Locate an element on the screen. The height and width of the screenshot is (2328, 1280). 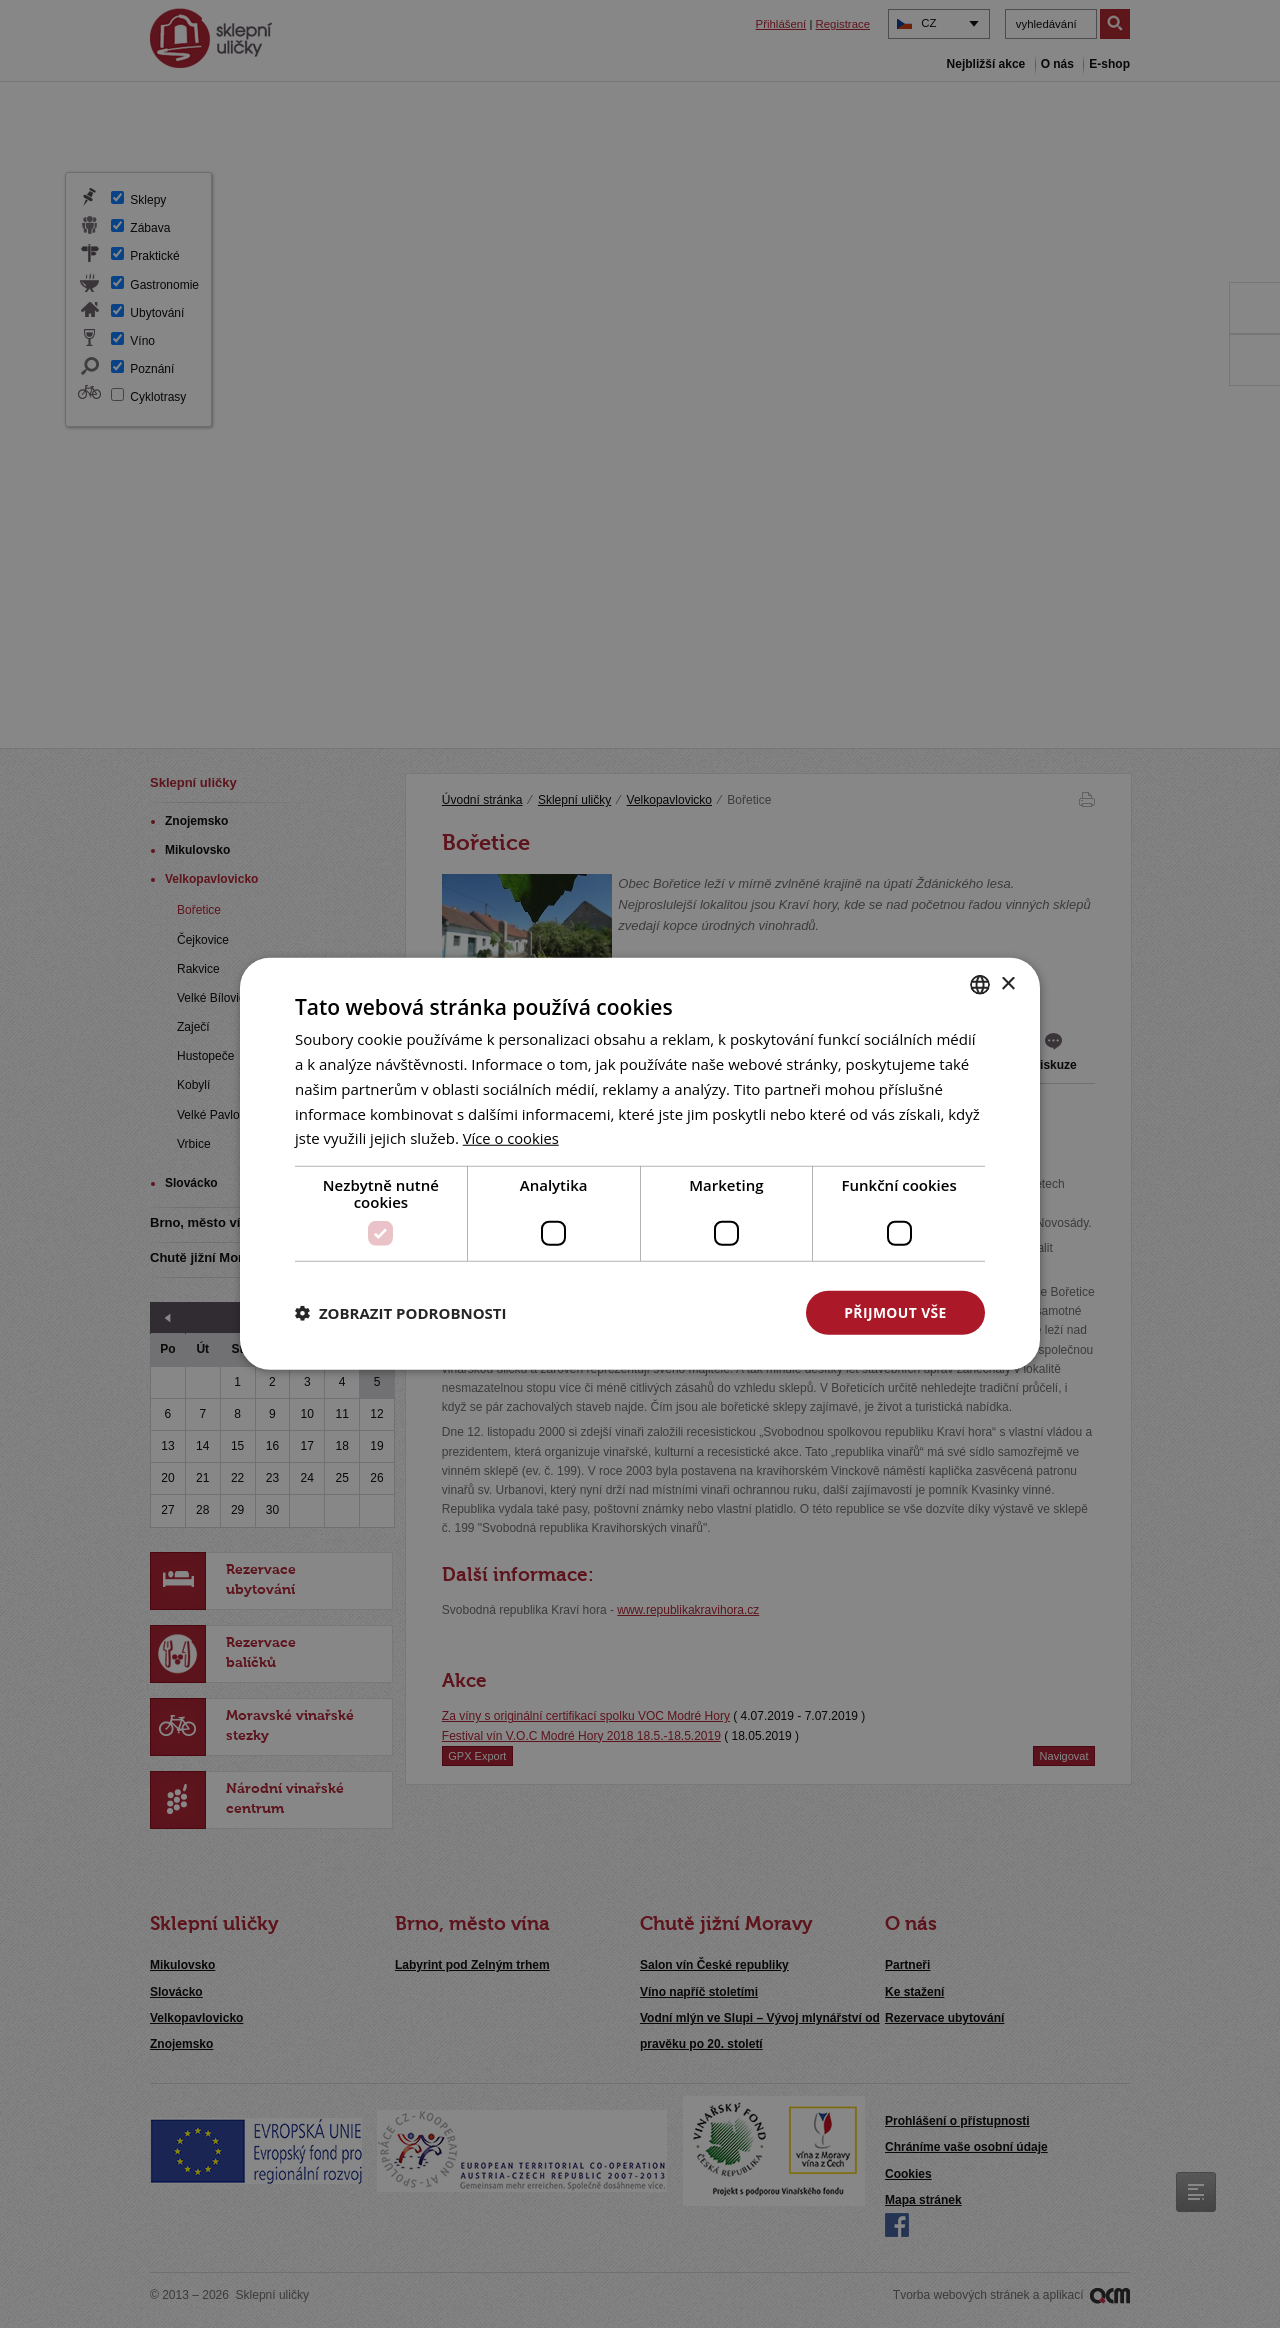
[button] is located at coordinates (401, 1313).